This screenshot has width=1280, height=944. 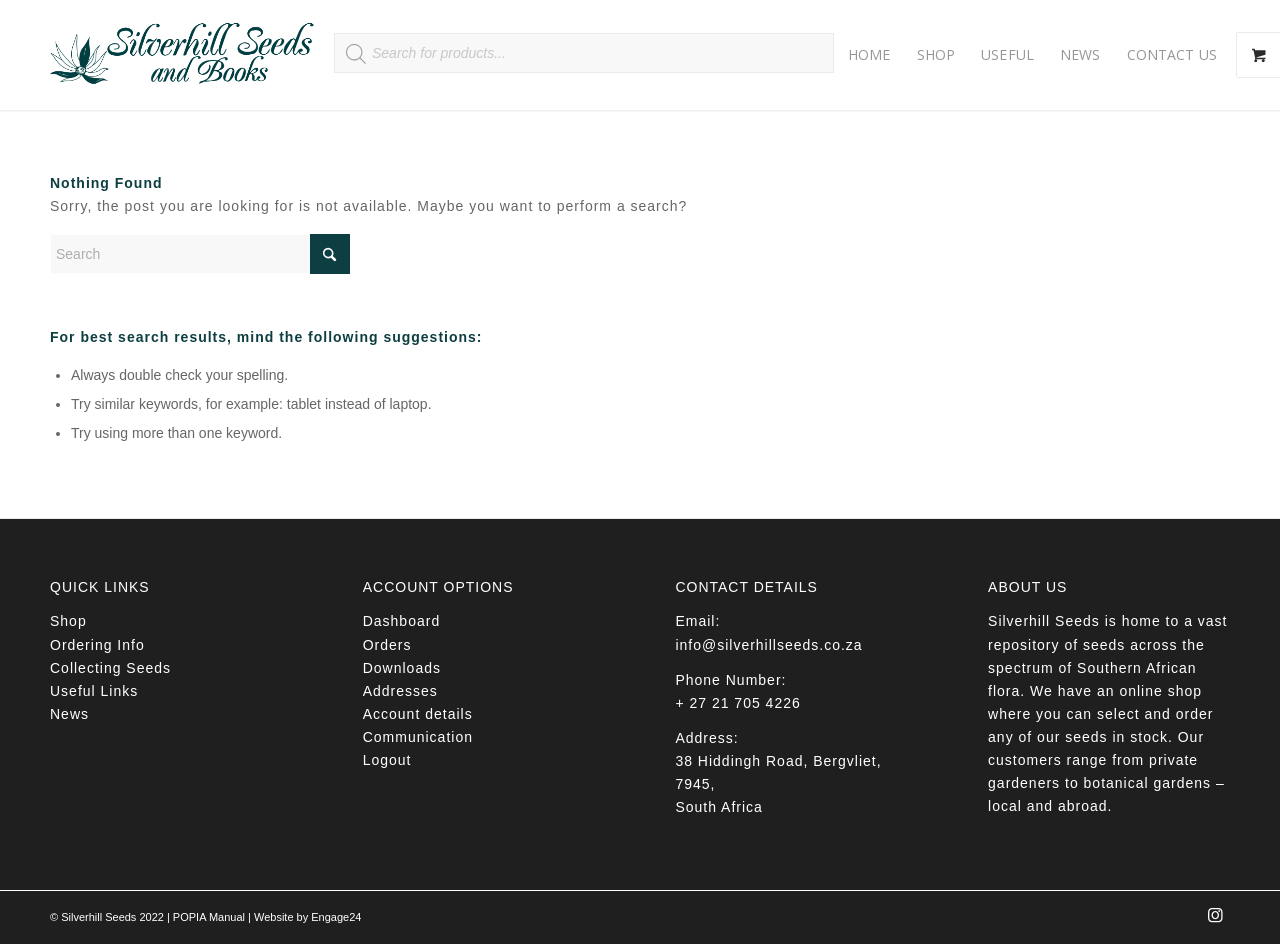 What do you see at coordinates (737, 703) in the screenshot?
I see `+ 27 21 705 4226` at bounding box center [737, 703].